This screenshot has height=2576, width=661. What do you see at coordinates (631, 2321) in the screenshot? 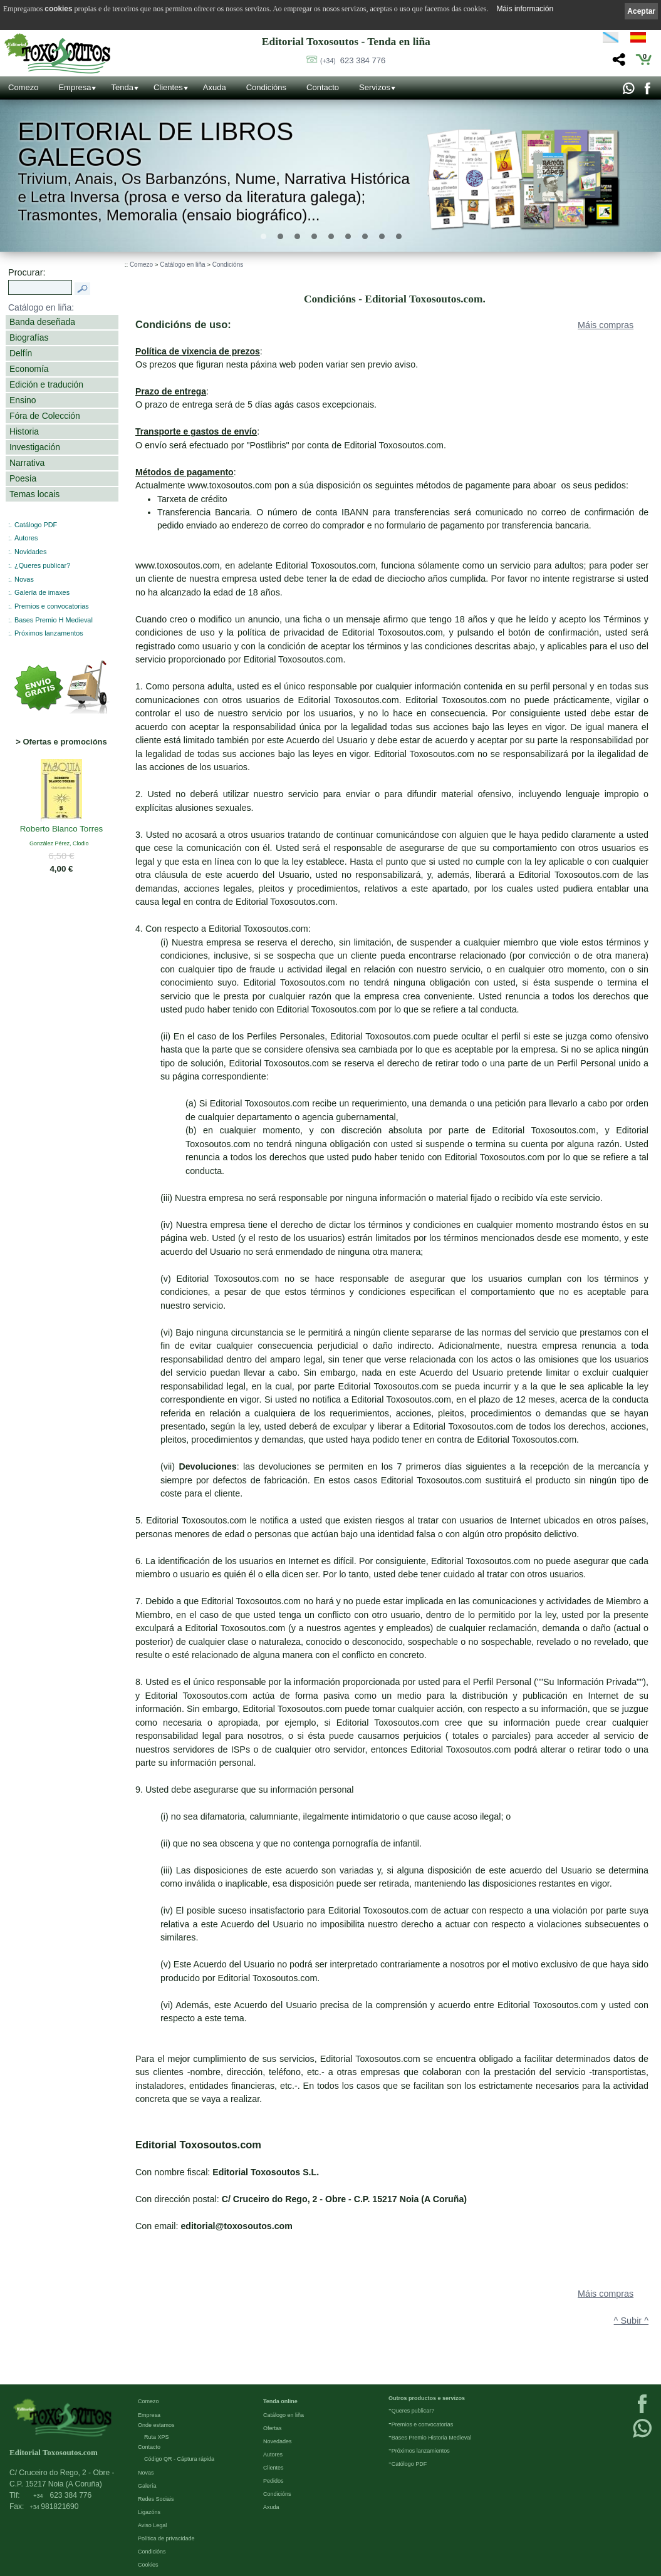
I see `^ Subir ^` at bounding box center [631, 2321].